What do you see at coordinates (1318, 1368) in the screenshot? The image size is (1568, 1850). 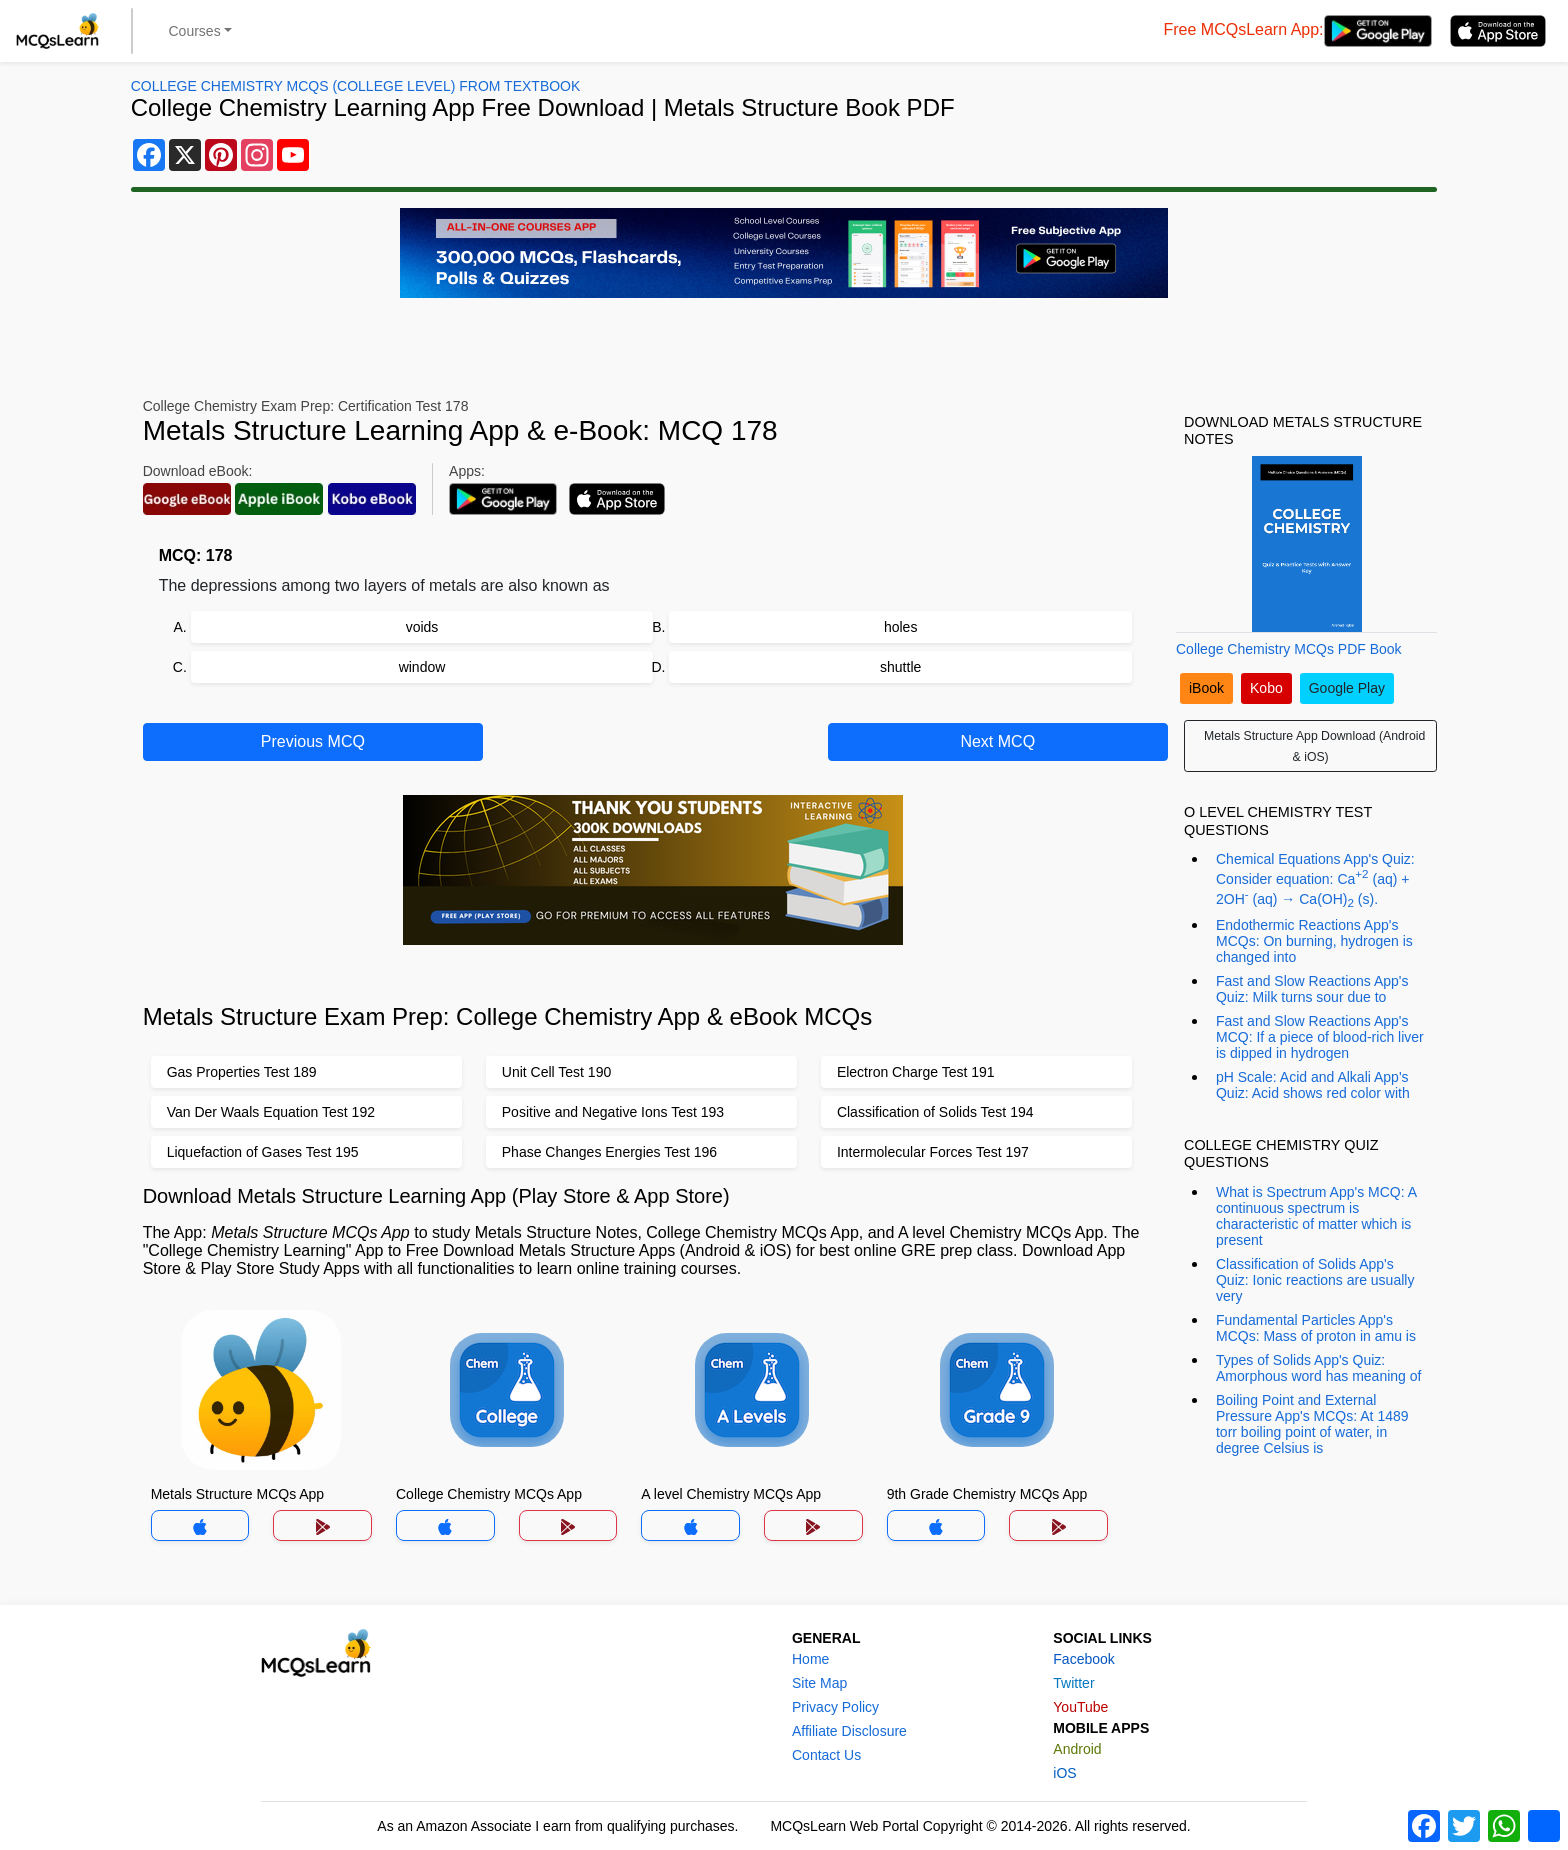 I see `Types of Solids App's Quiz: Amorphous word has meaning of` at bounding box center [1318, 1368].